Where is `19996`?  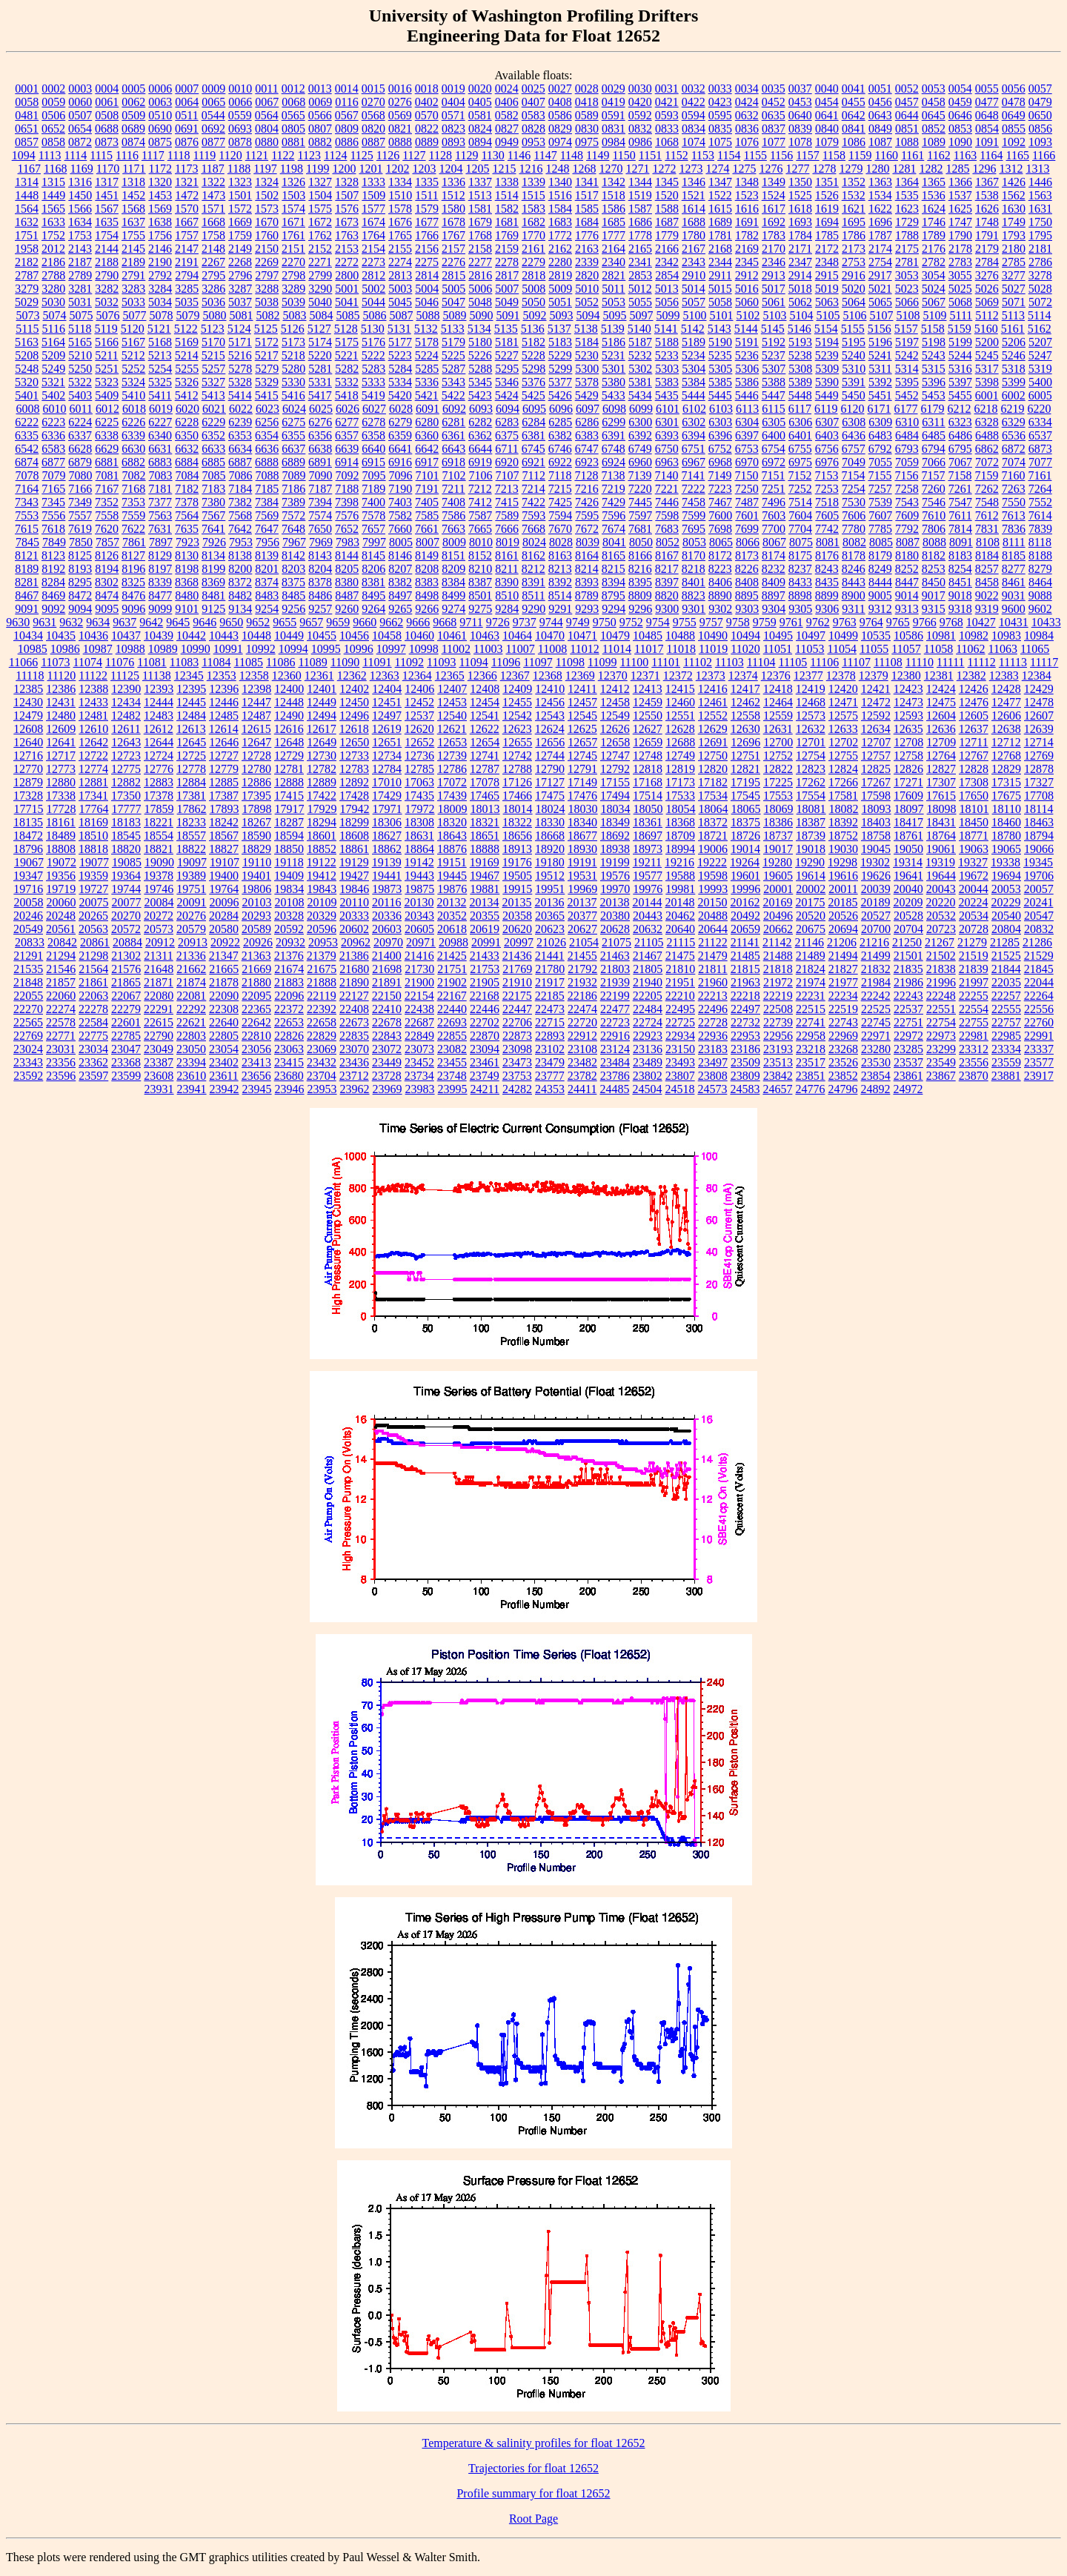 19996 is located at coordinates (745, 889).